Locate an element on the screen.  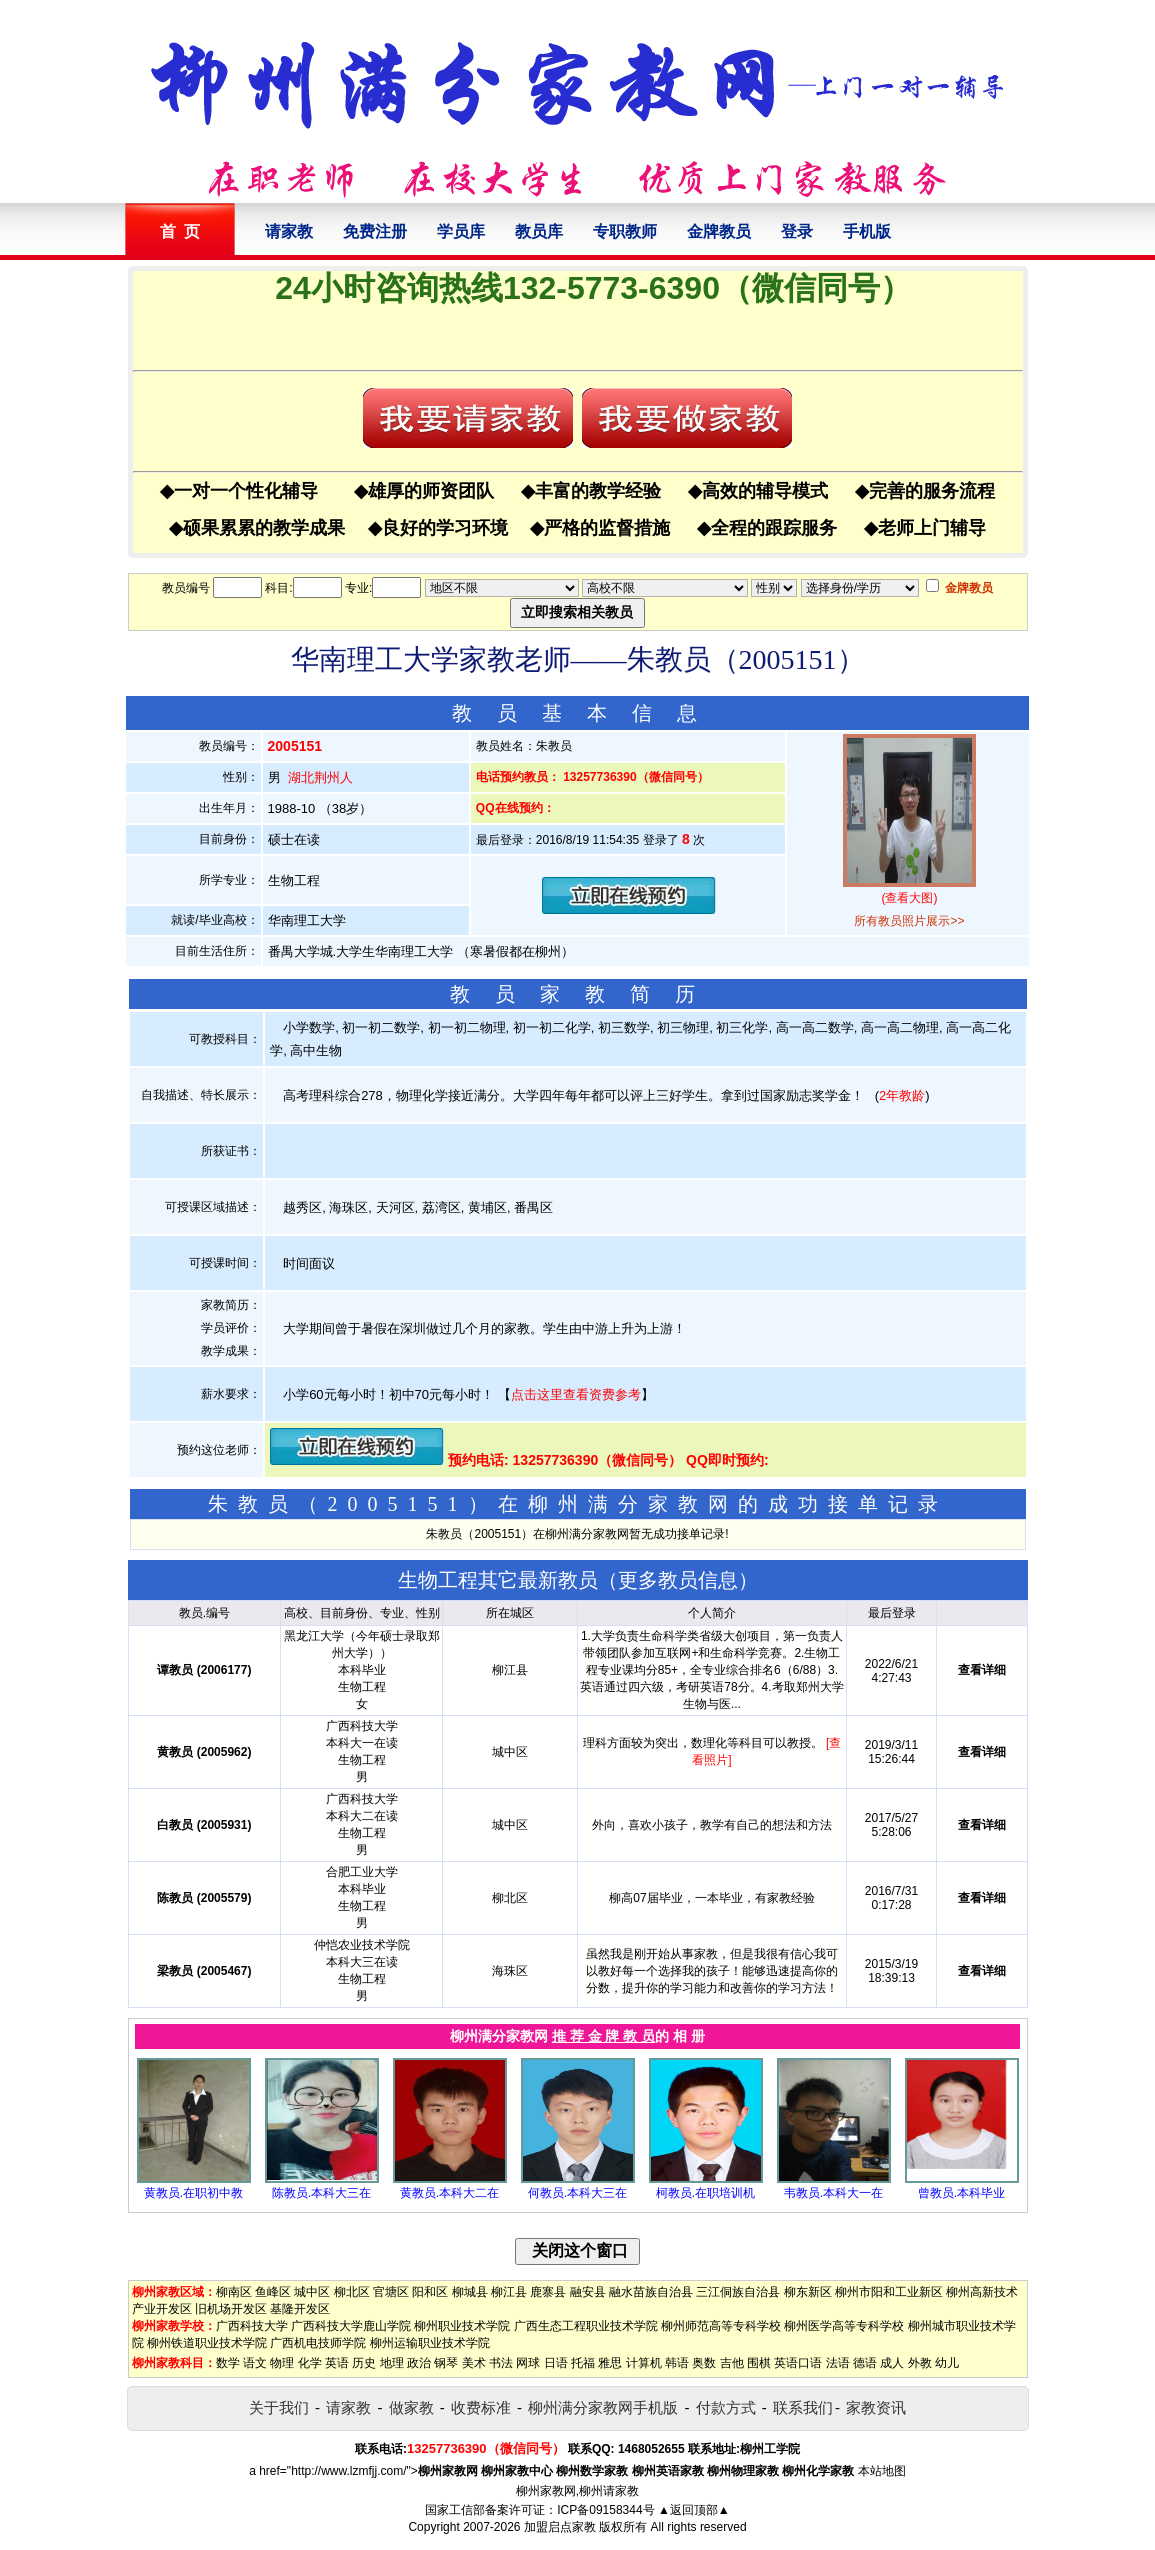
鹿寨县 is located at coordinates (548, 2292).